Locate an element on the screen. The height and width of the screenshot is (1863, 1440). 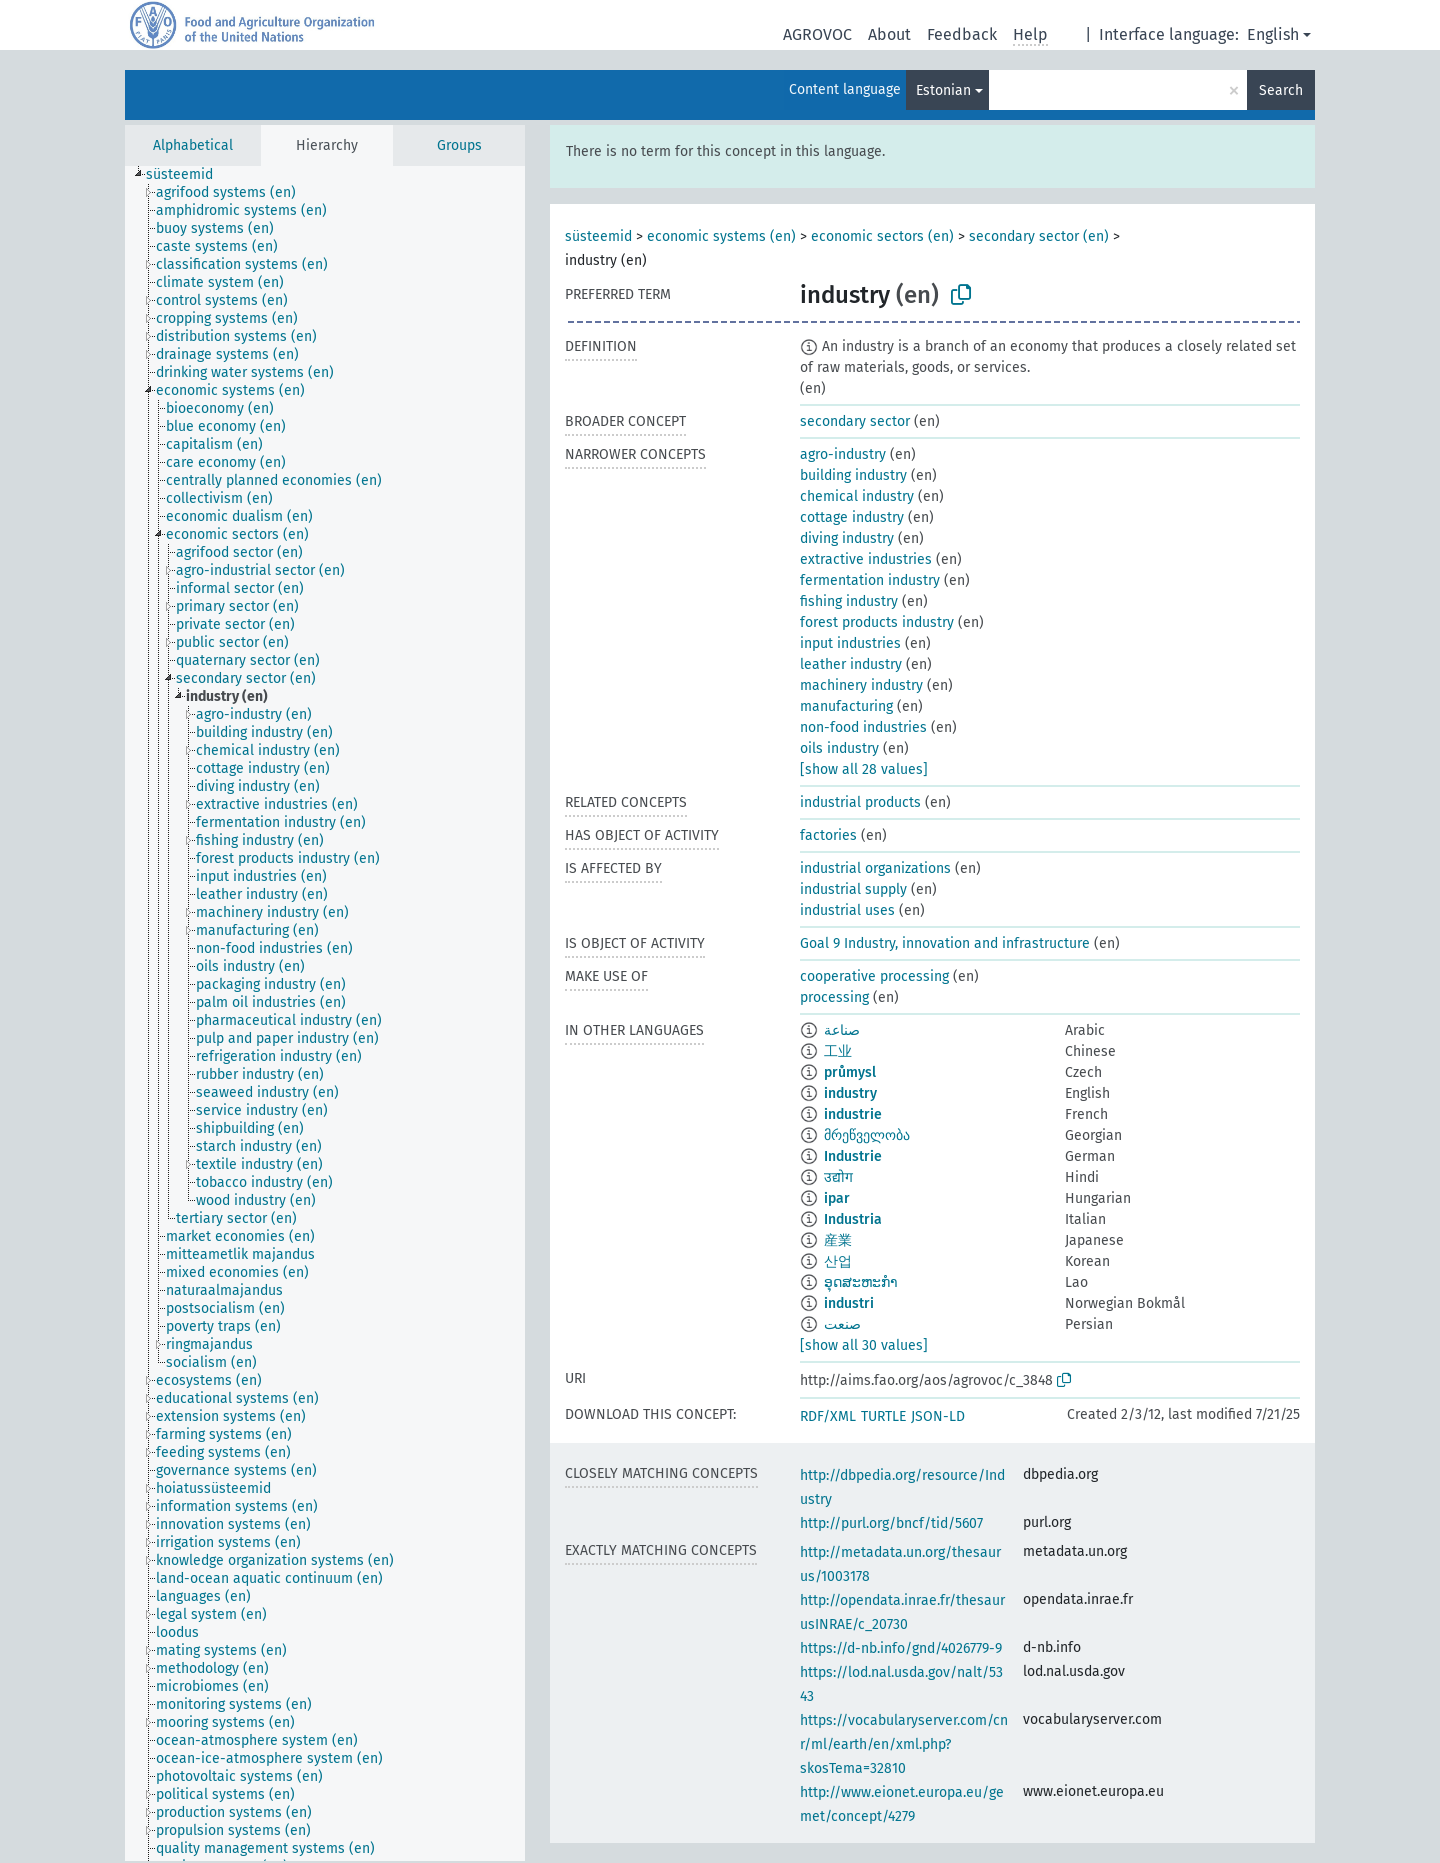
secondary sector (en) is located at coordinates (1039, 236).